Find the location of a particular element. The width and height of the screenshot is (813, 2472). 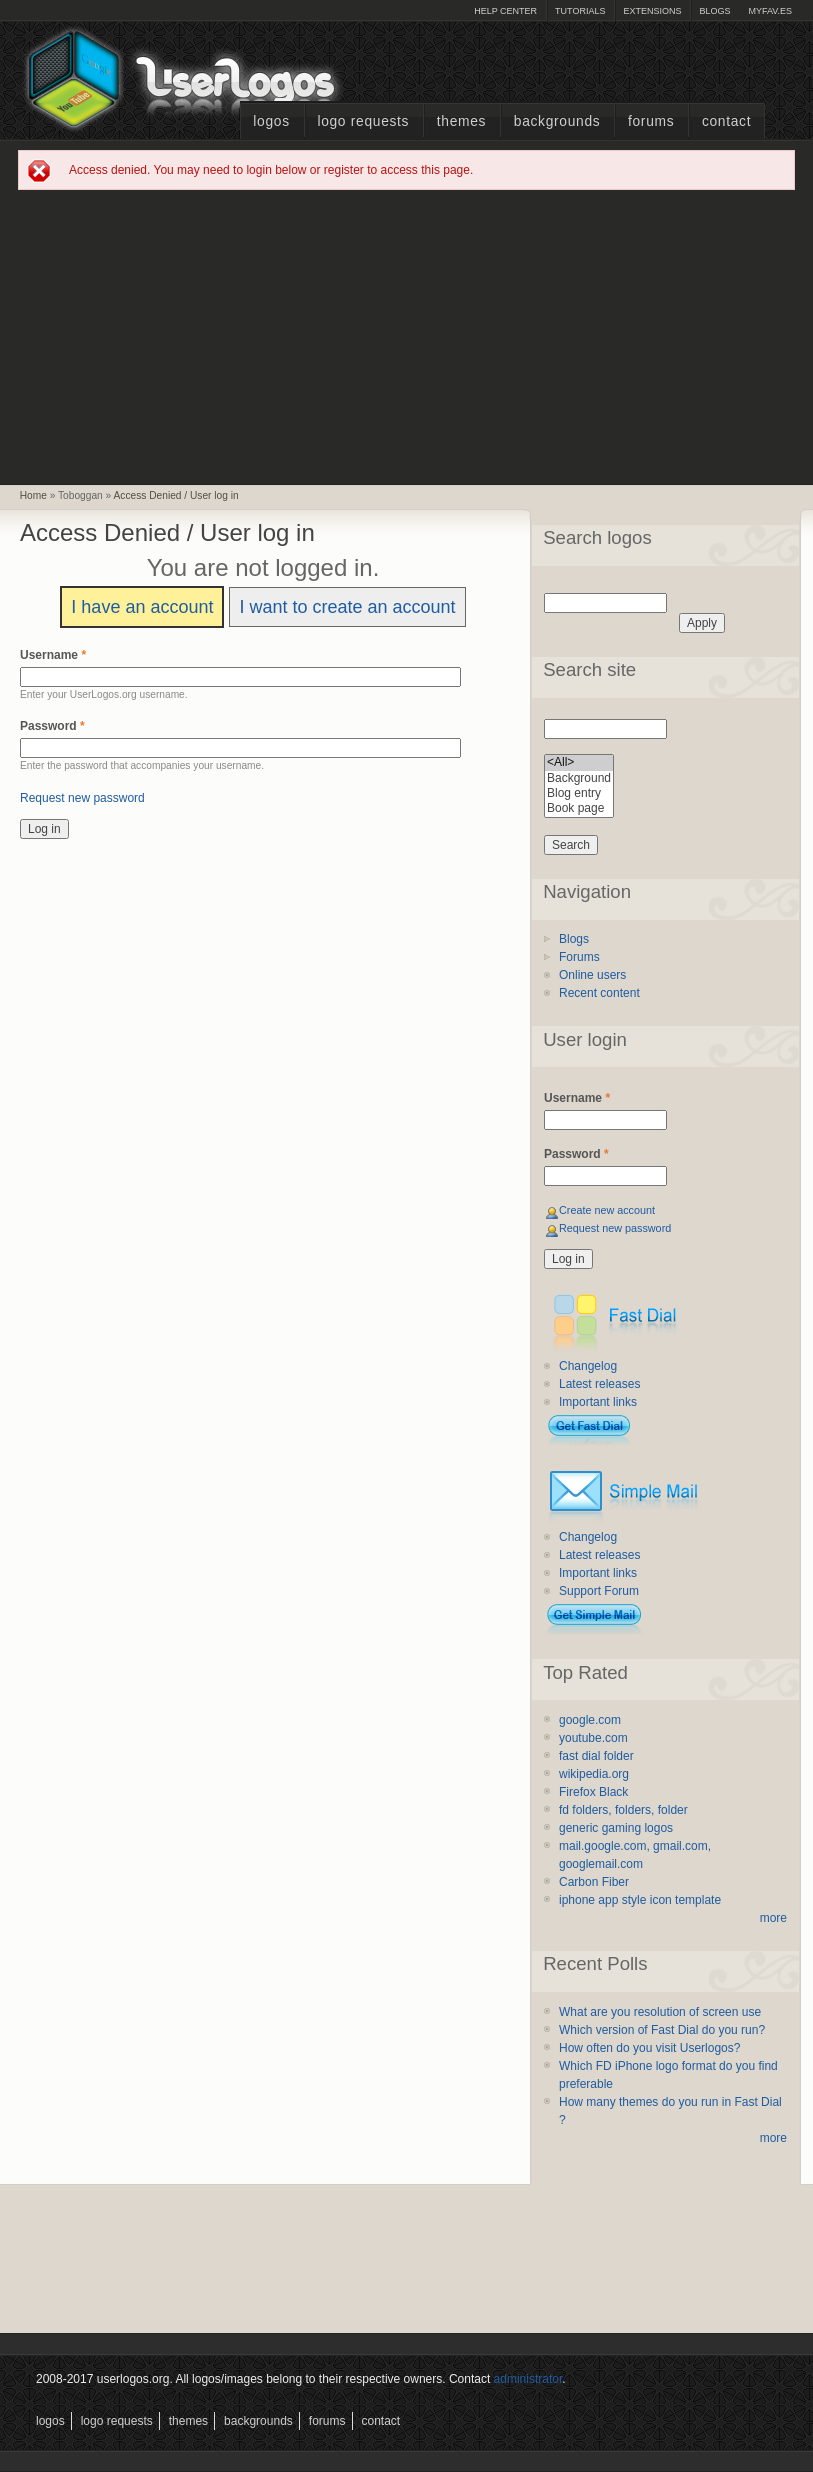

myFAV.ES is located at coordinates (770, 11).